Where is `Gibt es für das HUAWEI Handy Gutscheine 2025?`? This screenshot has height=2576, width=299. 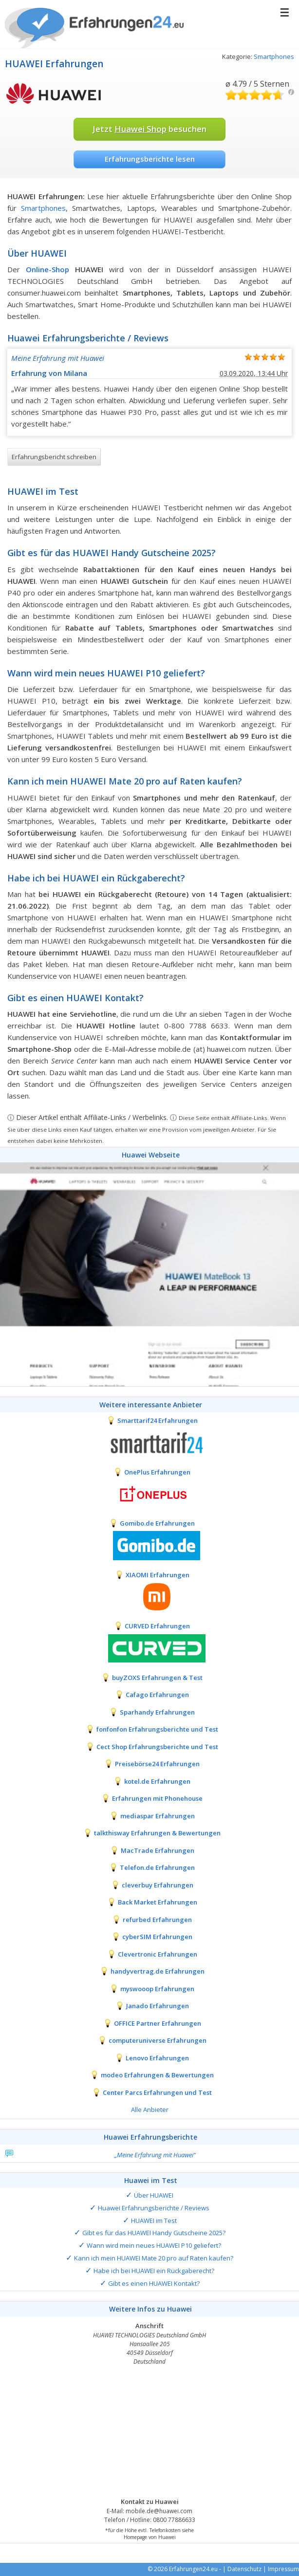 Gibt es für das HUAWEI Handy Gutscheine 2025? is located at coordinates (153, 2232).